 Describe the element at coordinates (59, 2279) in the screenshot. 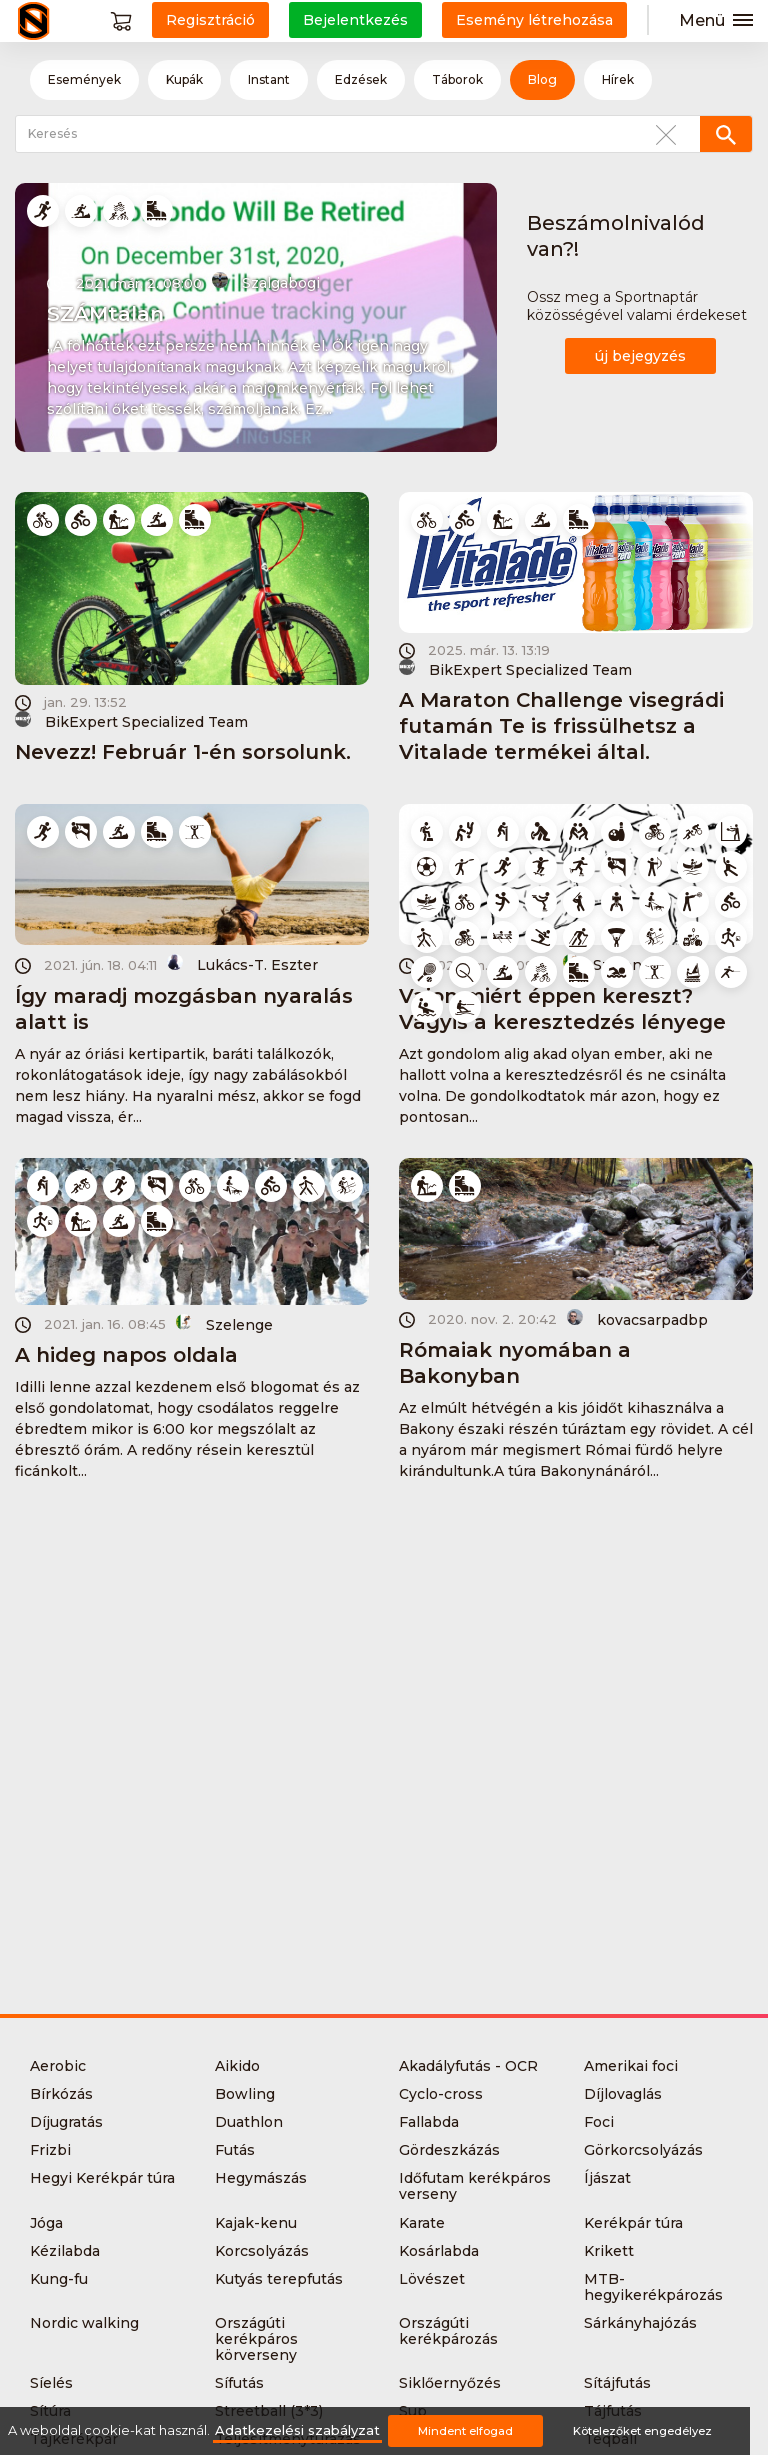

I see `Kung-fu` at that location.